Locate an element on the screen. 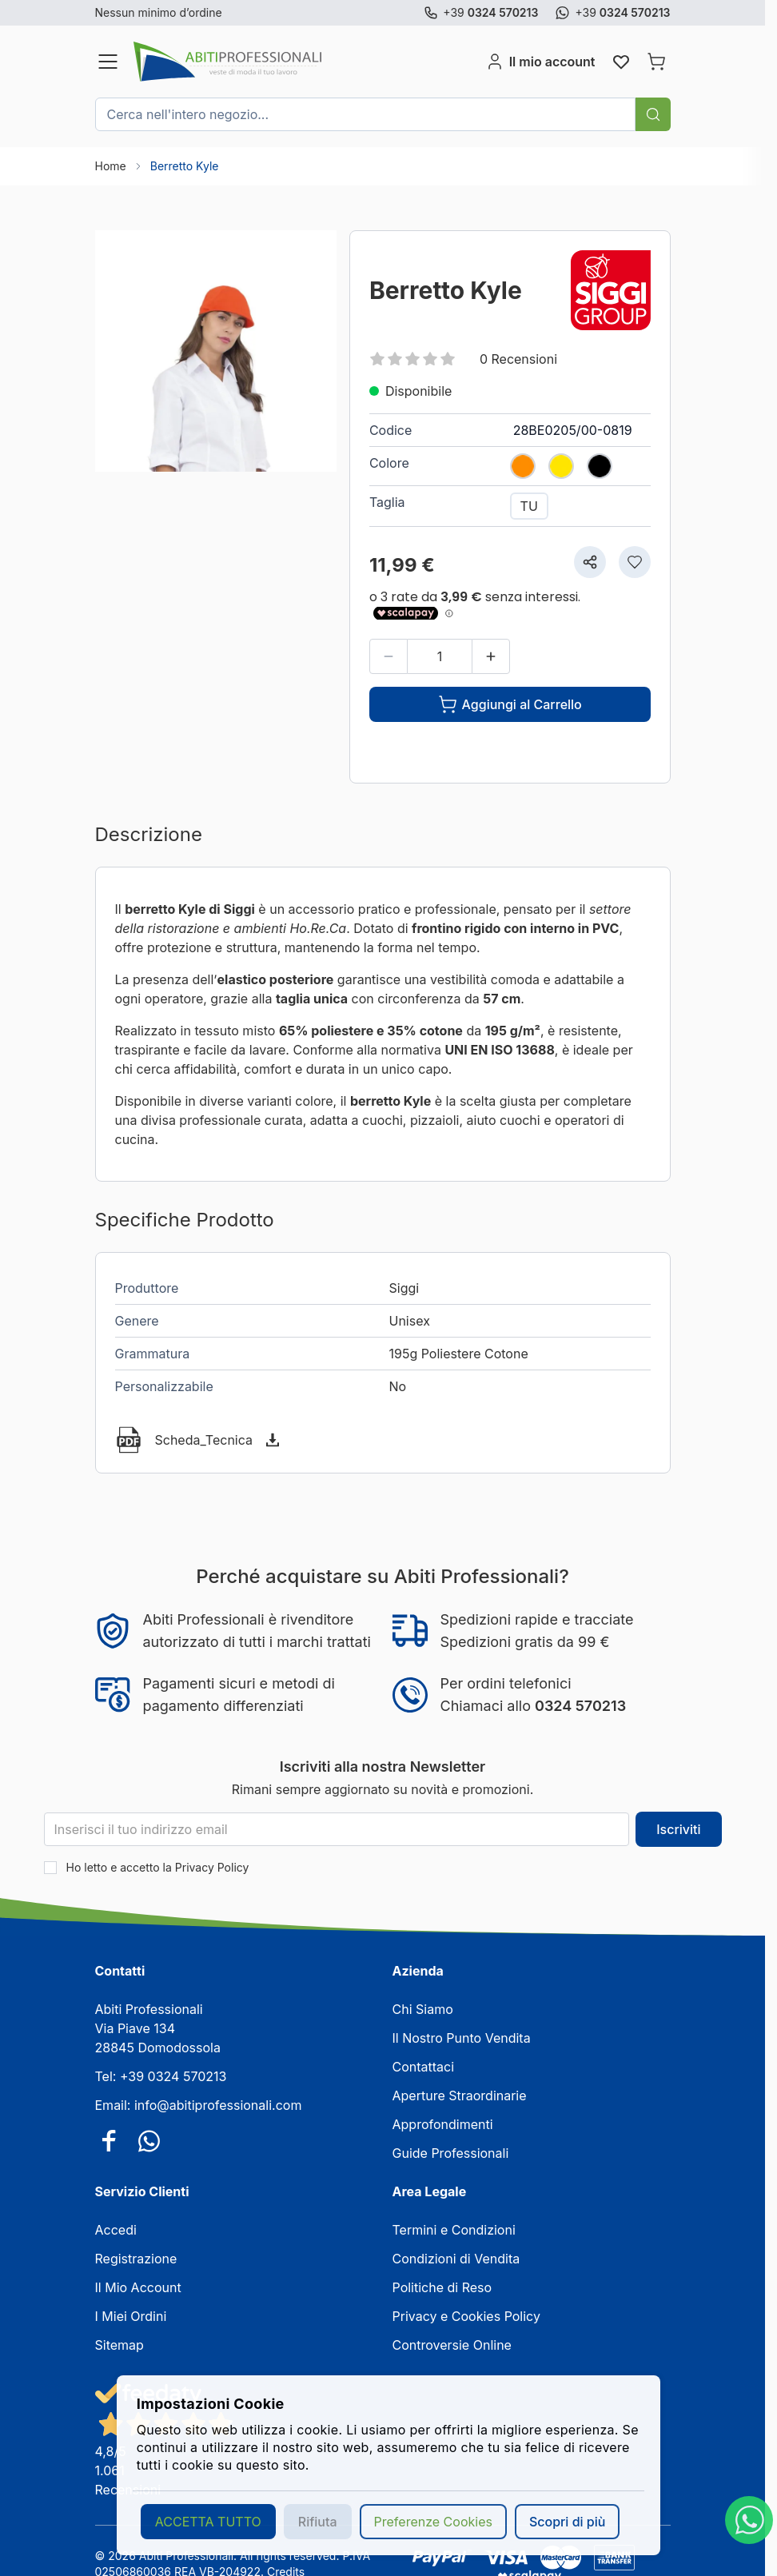 The height and width of the screenshot is (2576, 777). [TU] is located at coordinates (529, 506).